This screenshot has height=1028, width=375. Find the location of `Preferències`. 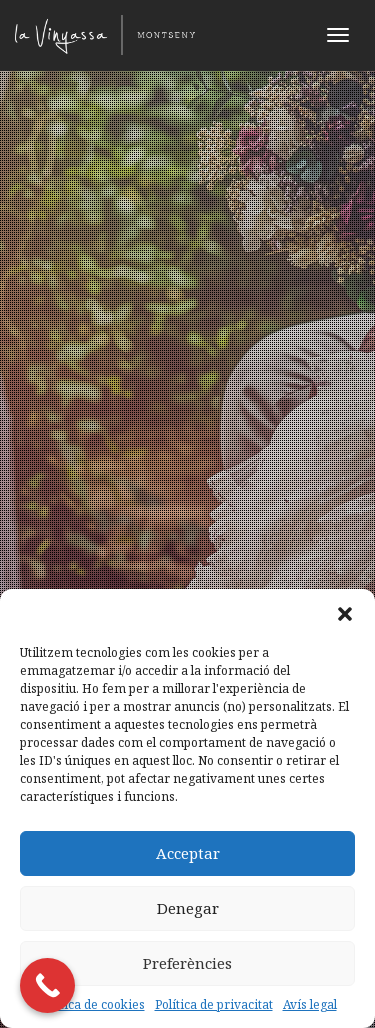

Preferències is located at coordinates (187, 963).